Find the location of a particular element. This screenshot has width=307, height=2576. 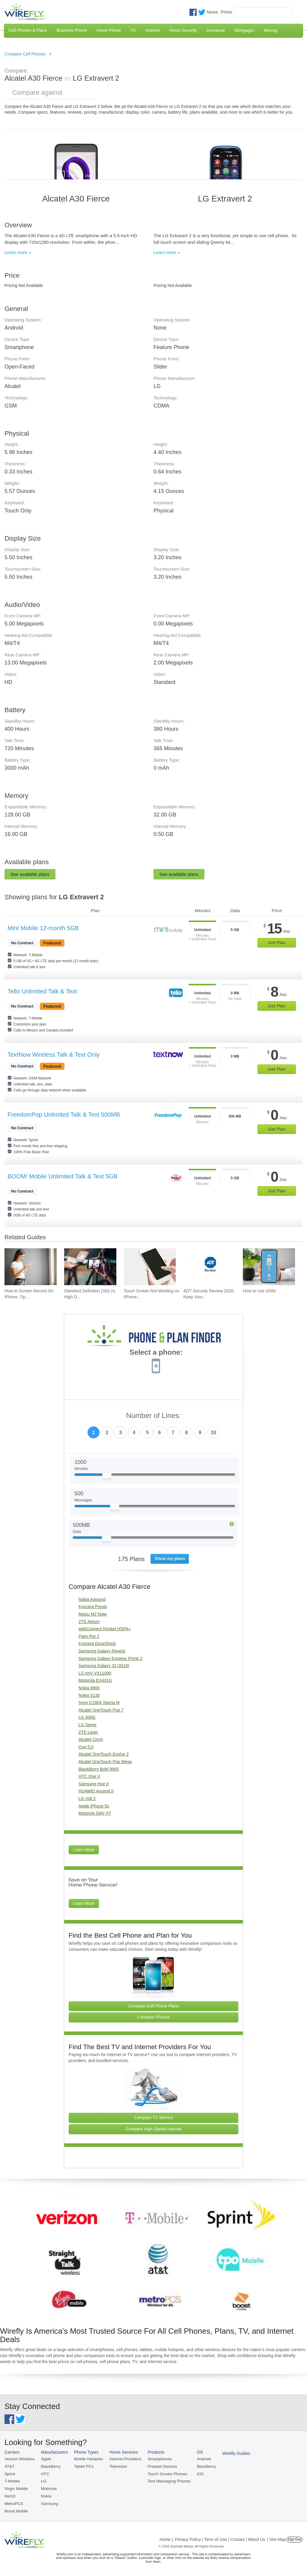

Samsung Galaxy Express Prime 2 is located at coordinates (110, 1658).